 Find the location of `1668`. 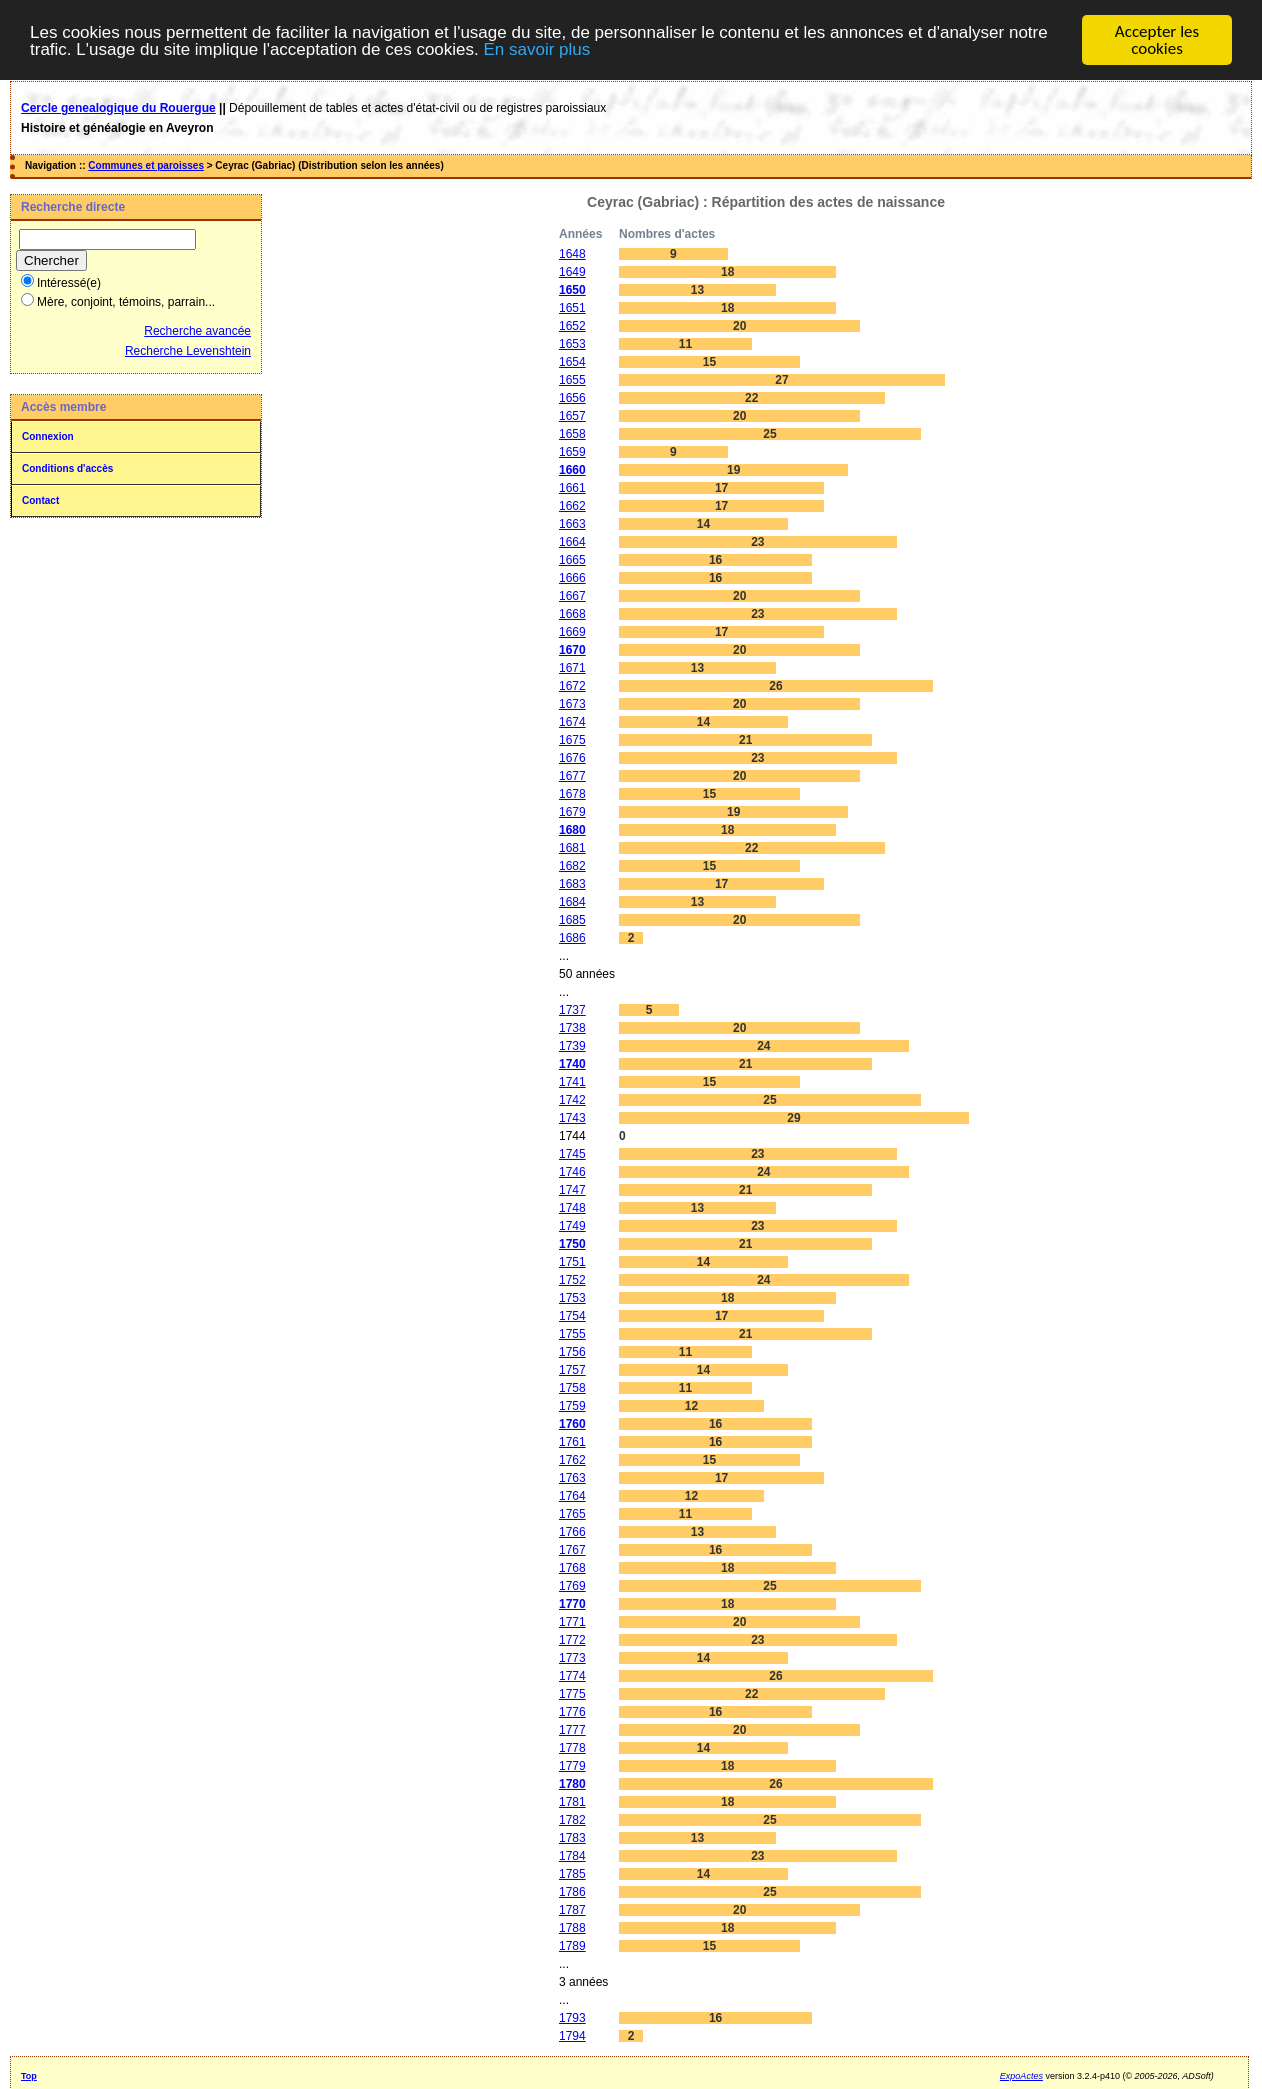

1668 is located at coordinates (572, 614).